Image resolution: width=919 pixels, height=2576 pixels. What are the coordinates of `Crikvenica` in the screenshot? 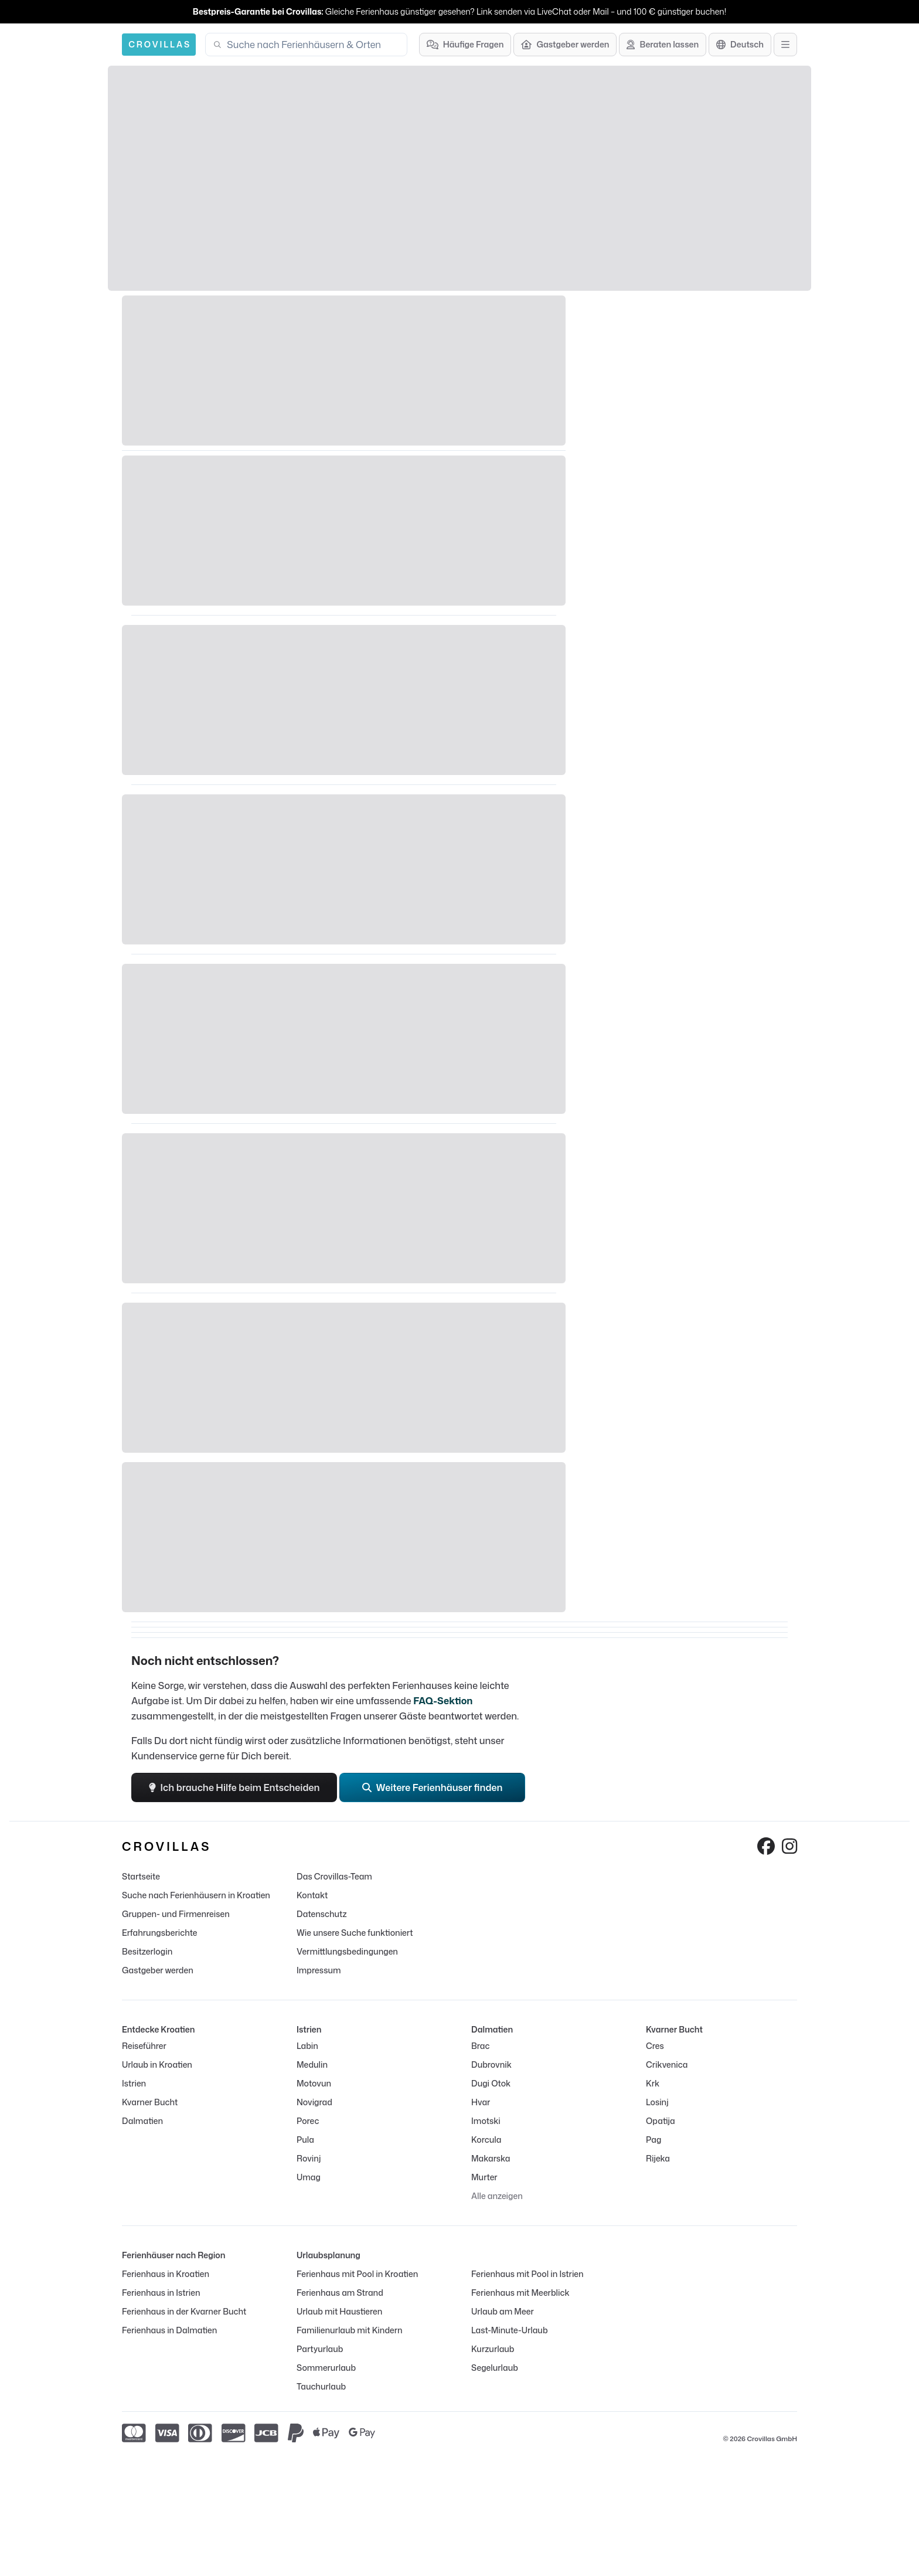 It's located at (666, 2064).